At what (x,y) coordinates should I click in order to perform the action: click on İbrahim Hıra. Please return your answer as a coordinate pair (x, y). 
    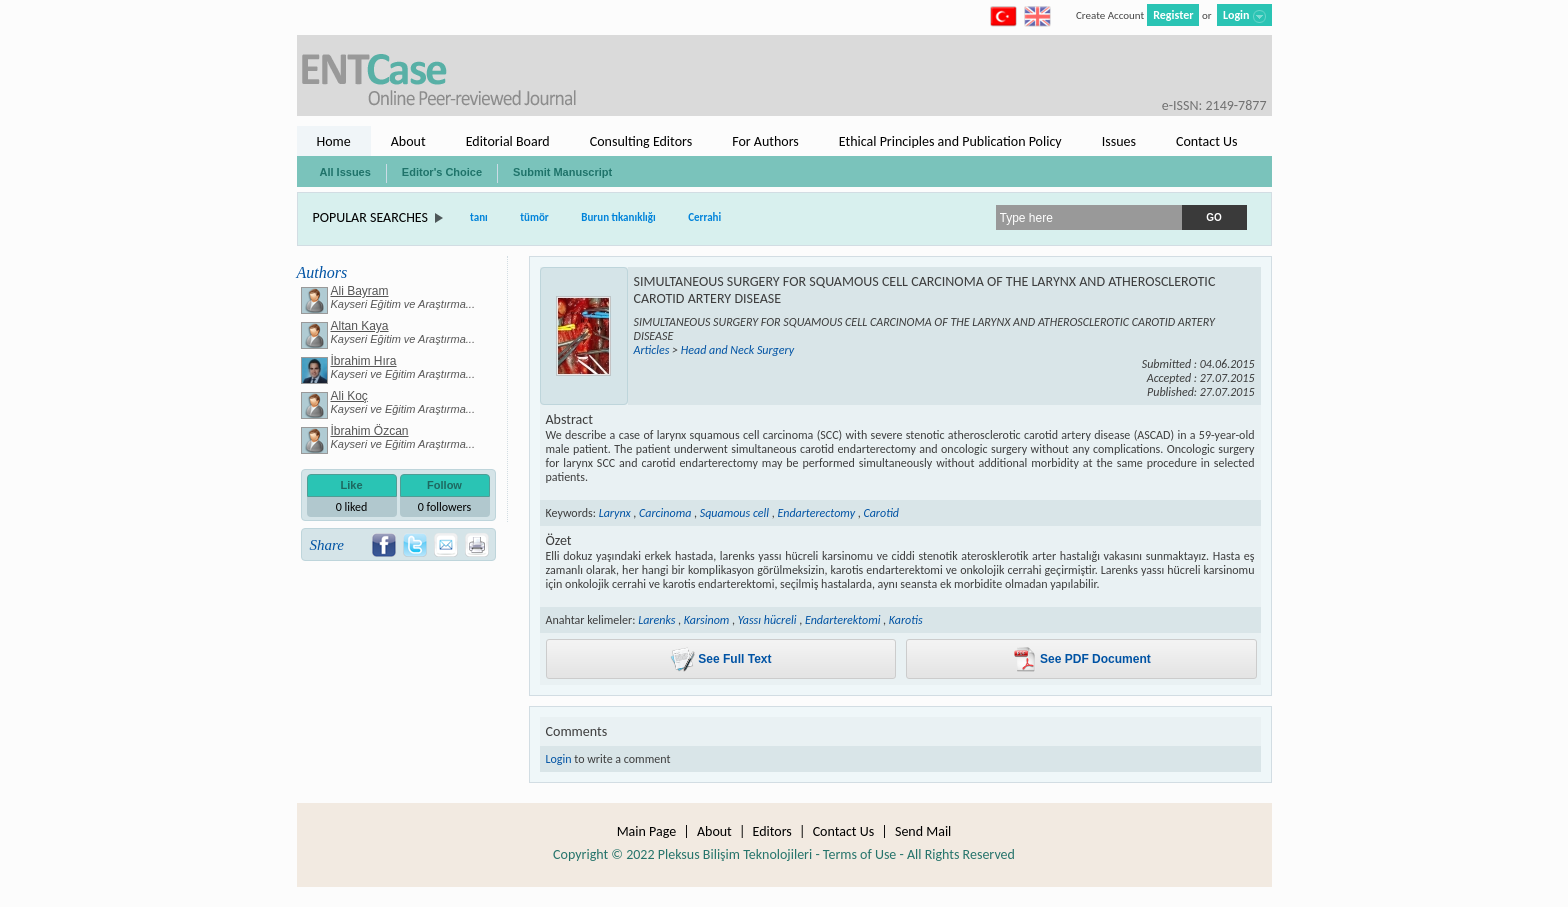
    Looking at the image, I should click on (364, 361).